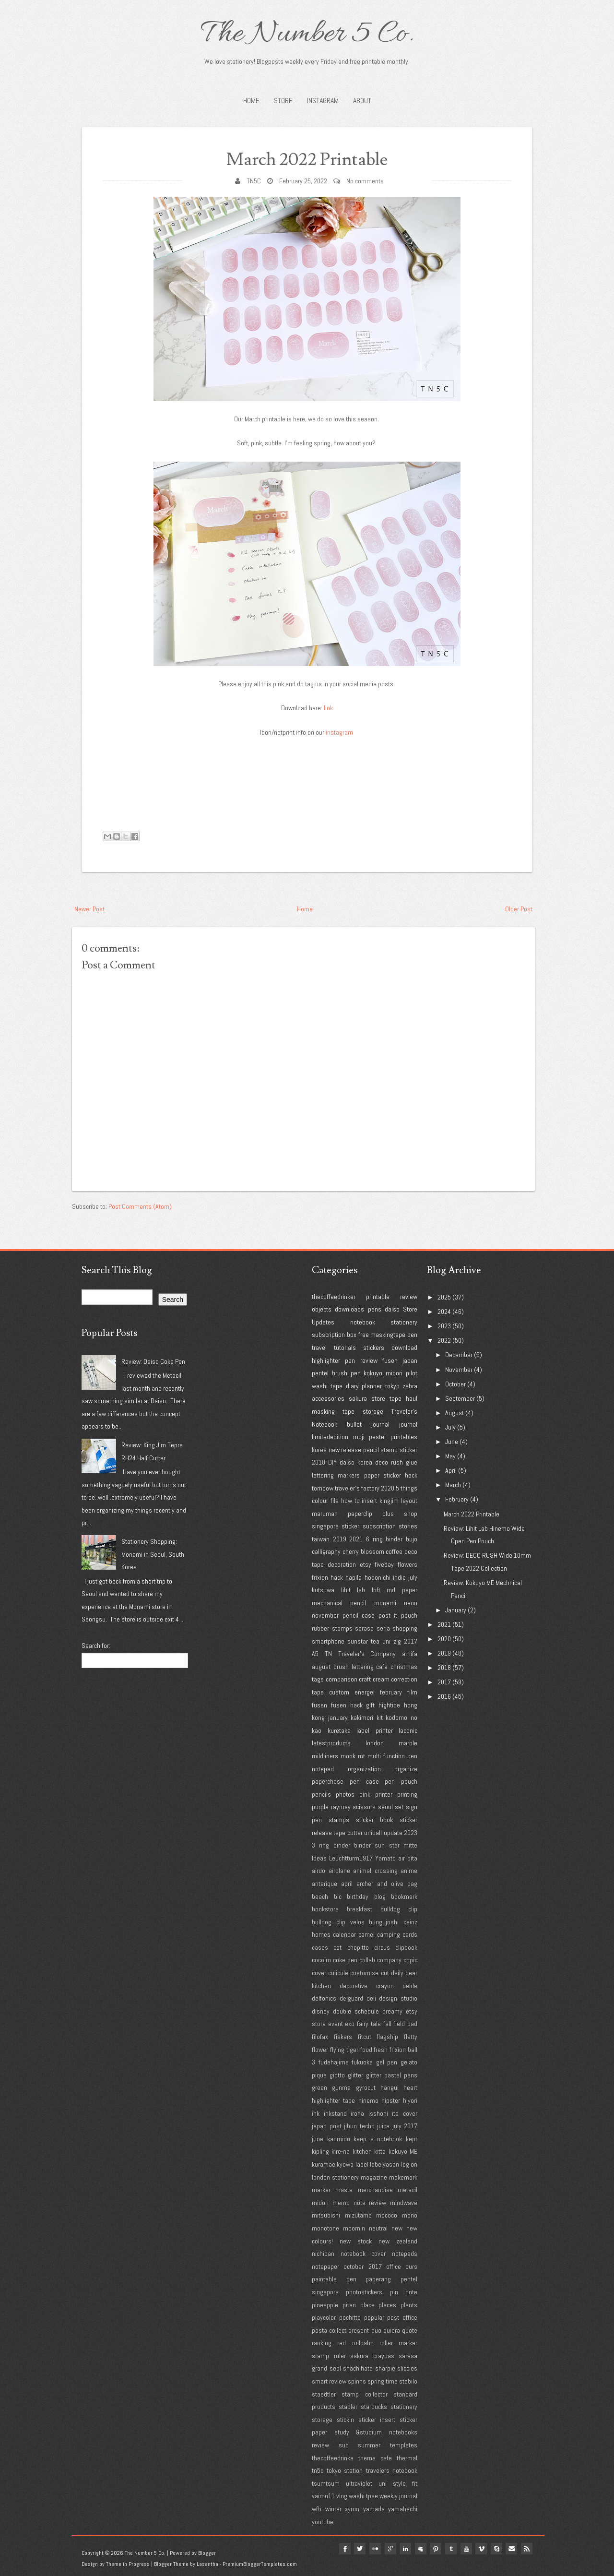 The width and height of the screenshot is (614, 2576). Describe the element at coordinates (307, 34) in the screenshot. I see `The Number 5 Co.` at that location.